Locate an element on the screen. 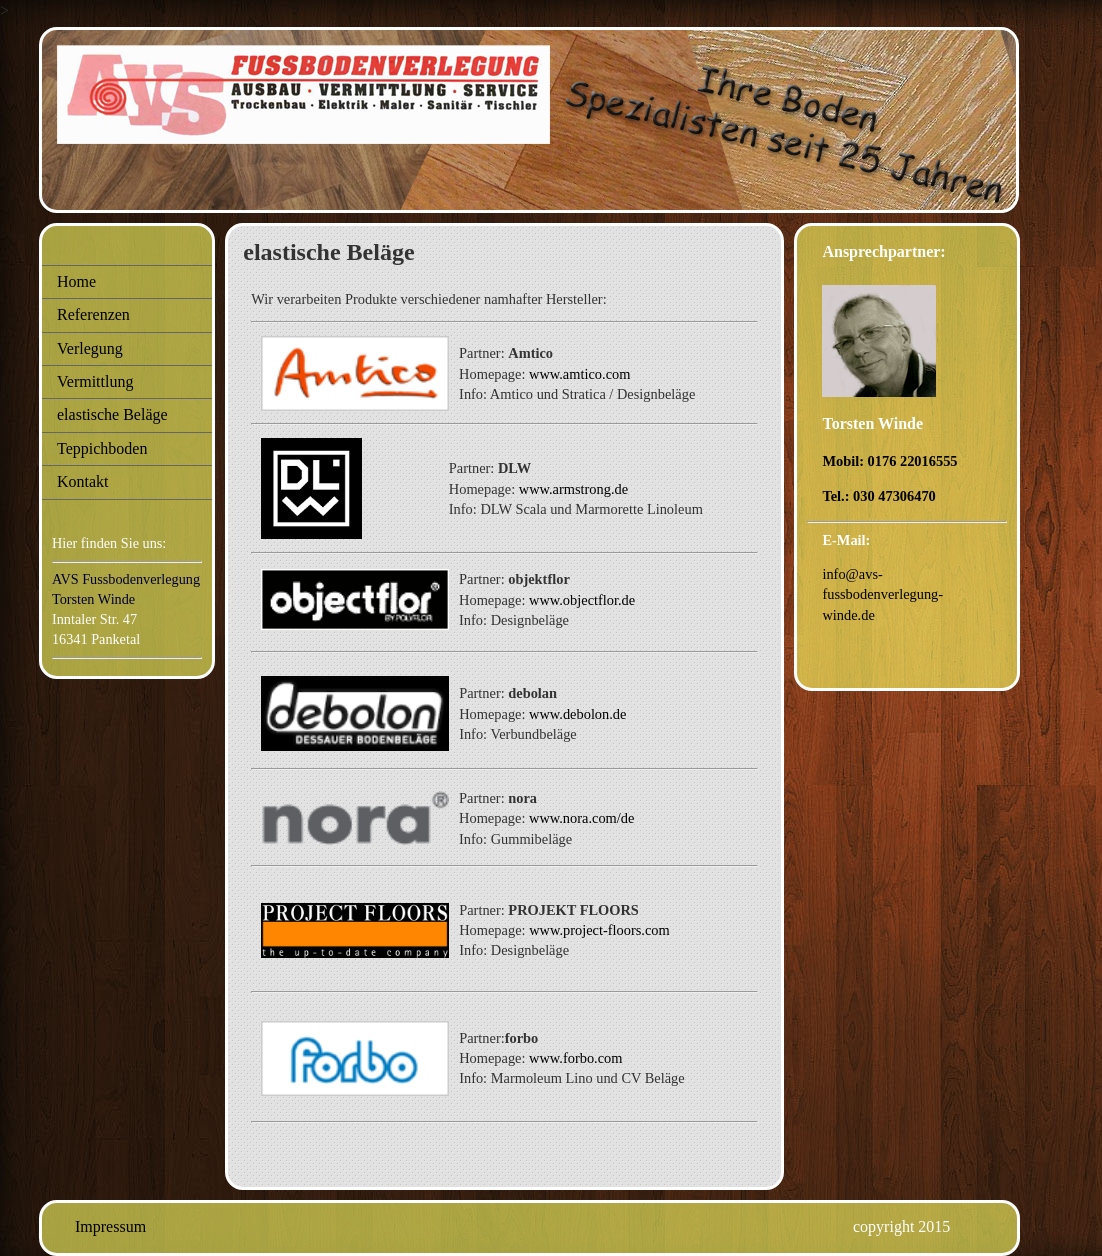 The height and width of the screenshot is (1256, 1102). Home is located at coordinates (76, 281).